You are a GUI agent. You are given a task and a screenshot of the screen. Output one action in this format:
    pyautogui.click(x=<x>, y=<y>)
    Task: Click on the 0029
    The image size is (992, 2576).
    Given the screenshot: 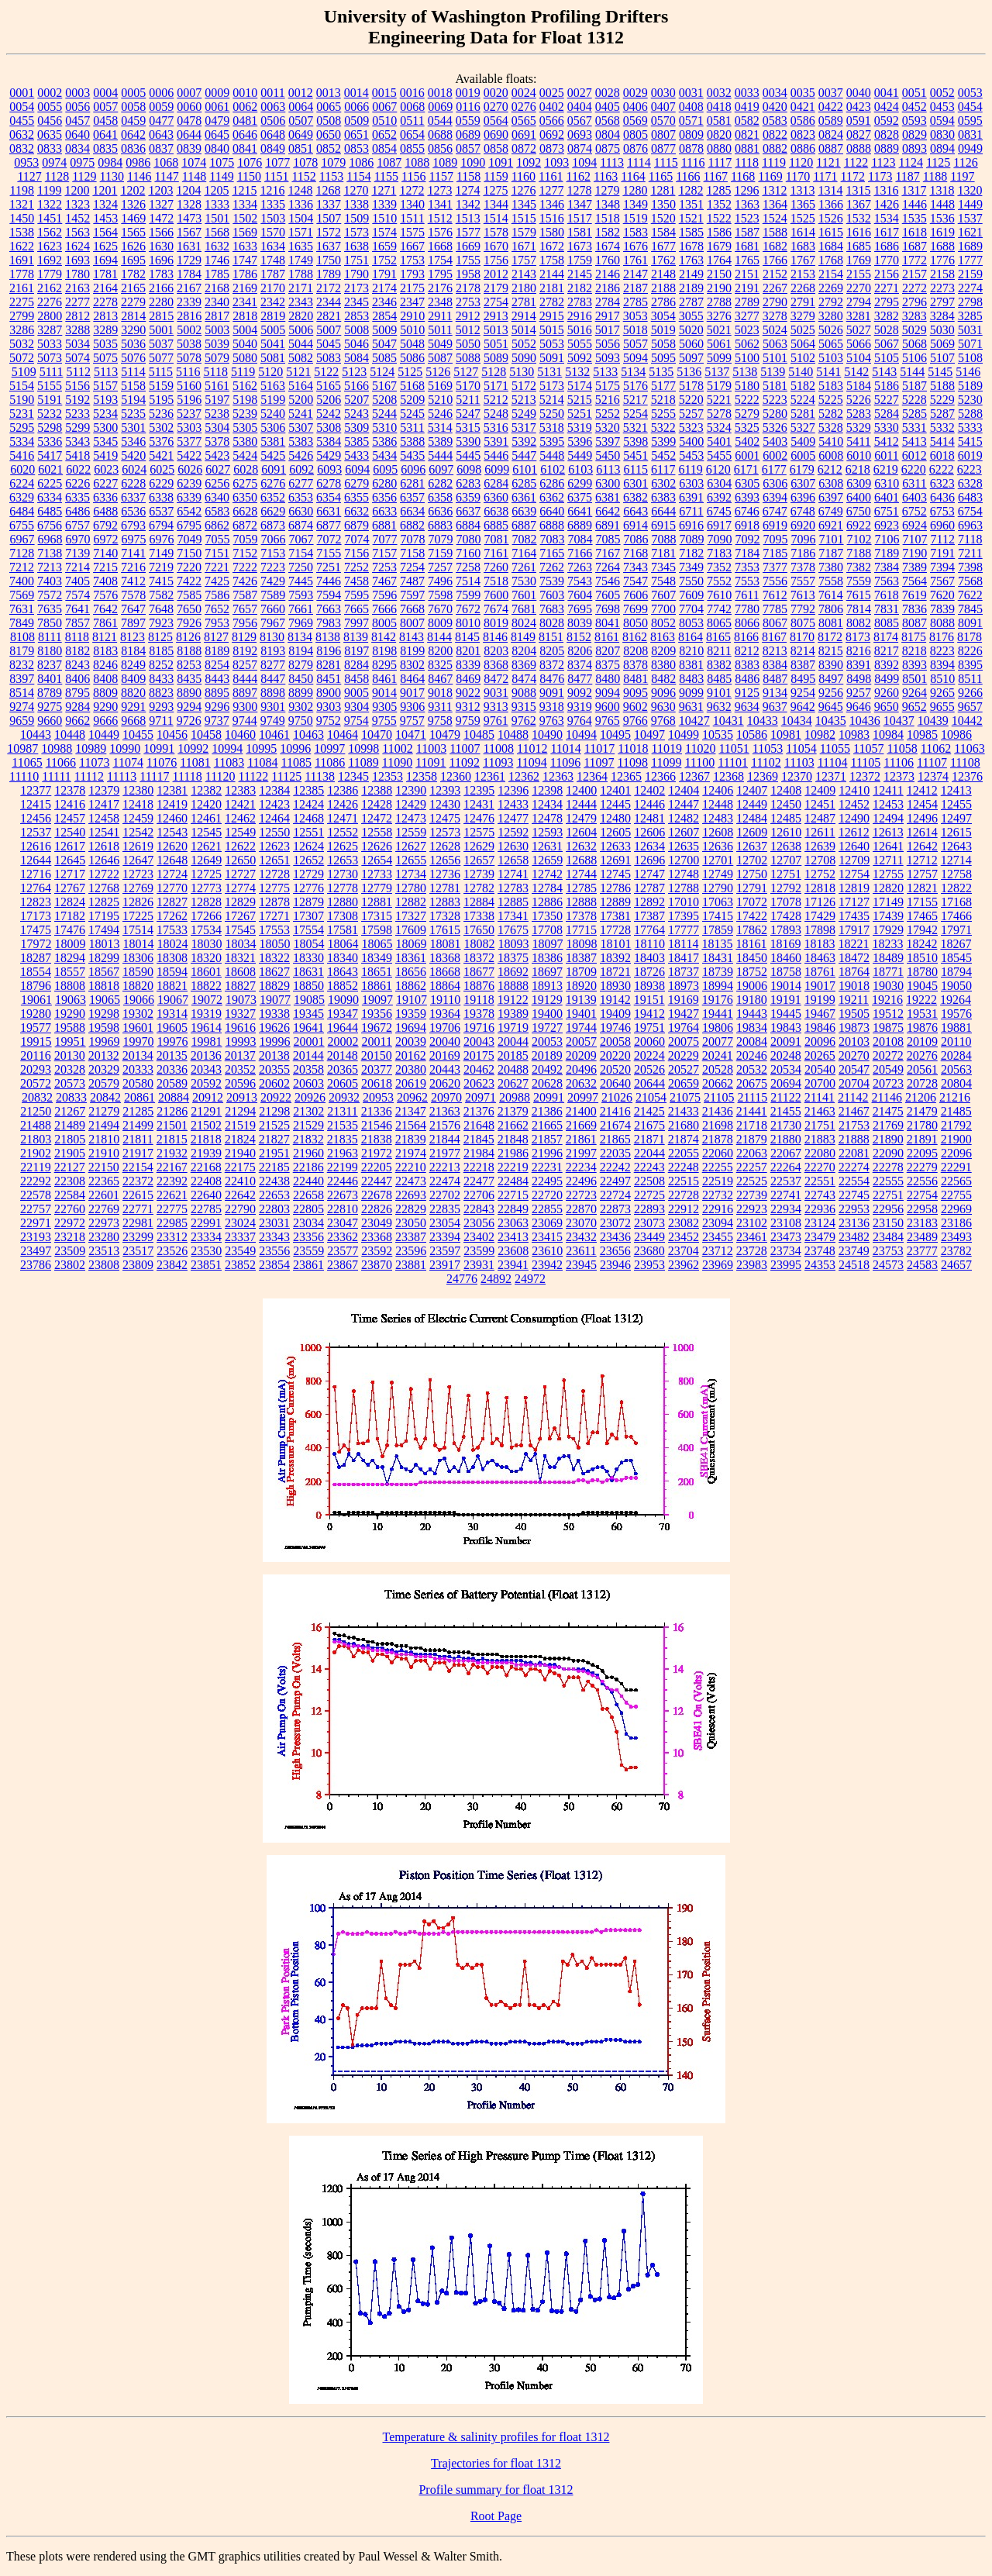 What is the action you would take?
    pyautogui.click(x=635, y=92)
    